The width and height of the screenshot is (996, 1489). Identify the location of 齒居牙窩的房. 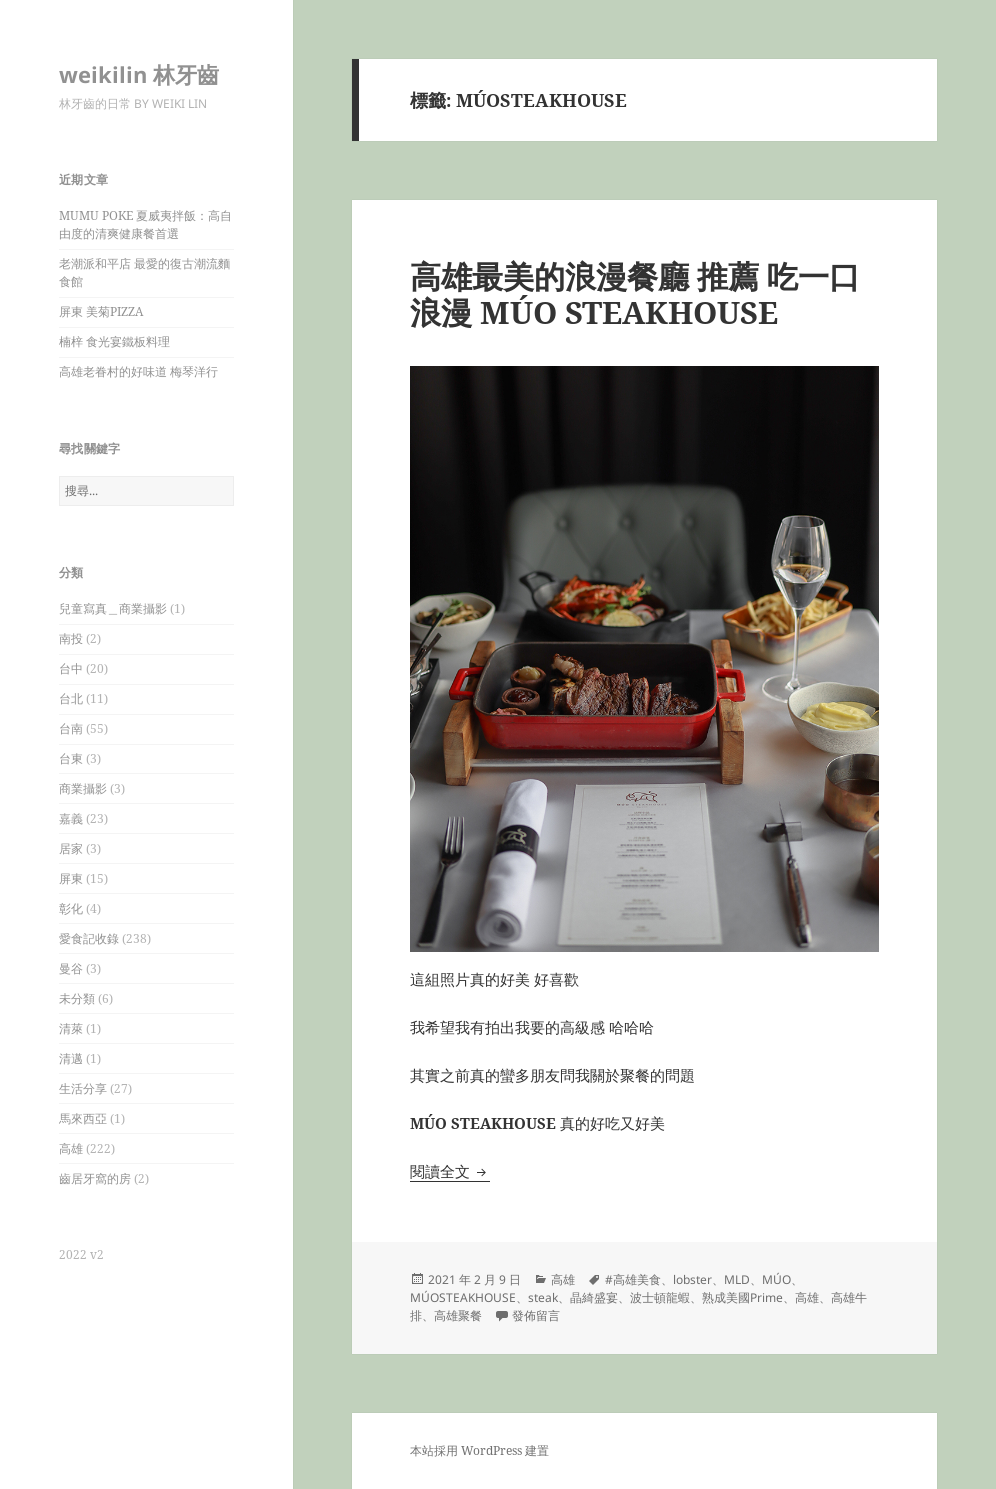
(95, 1178).